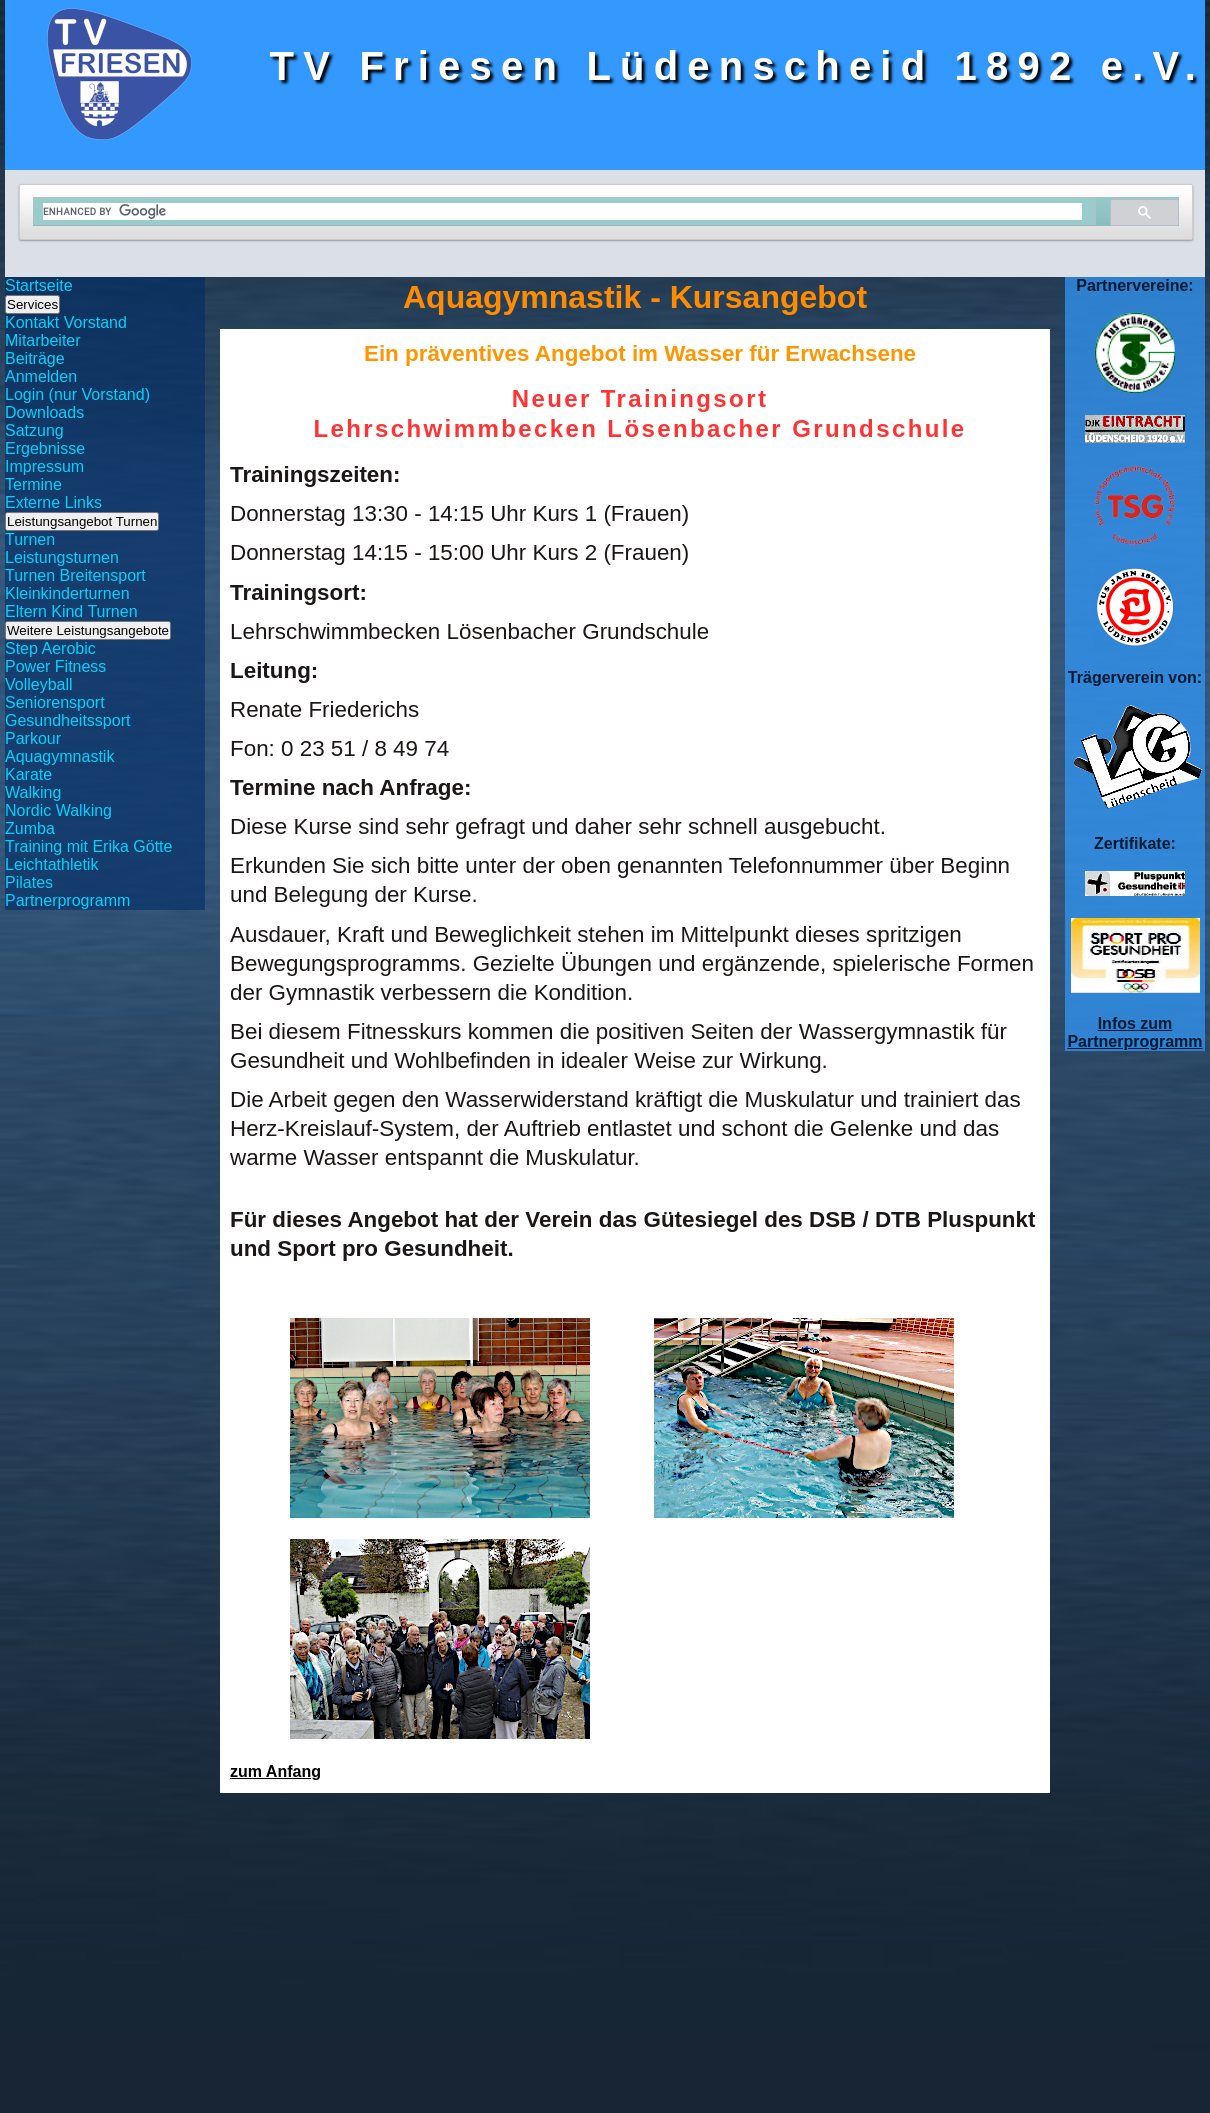  Describe the element at coordinates (82, 521) in the screenshot. I see `Leistungsangebot Turnen` at that location.